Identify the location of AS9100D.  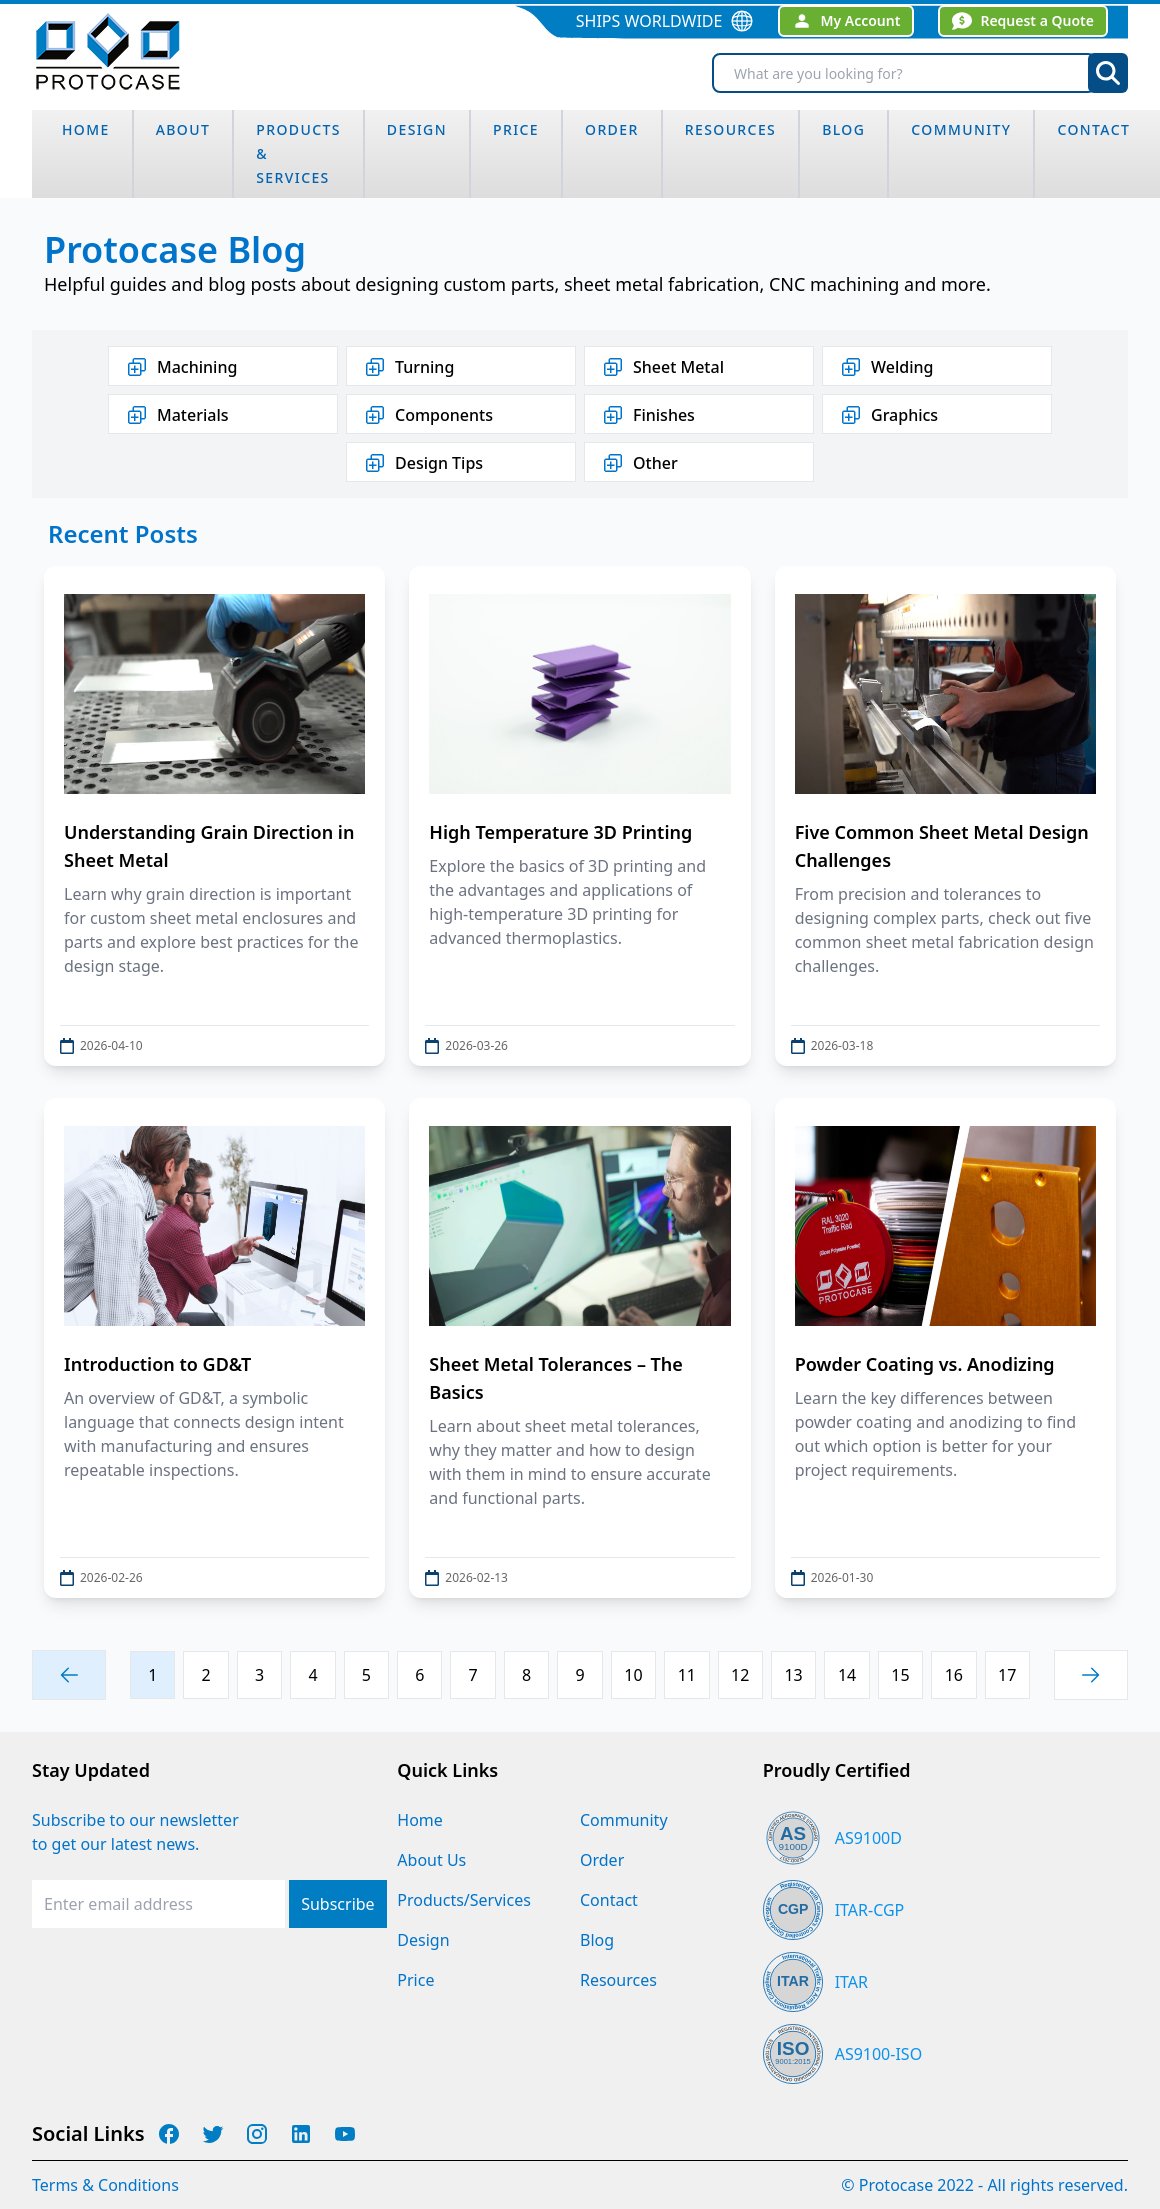
(868, 1838).